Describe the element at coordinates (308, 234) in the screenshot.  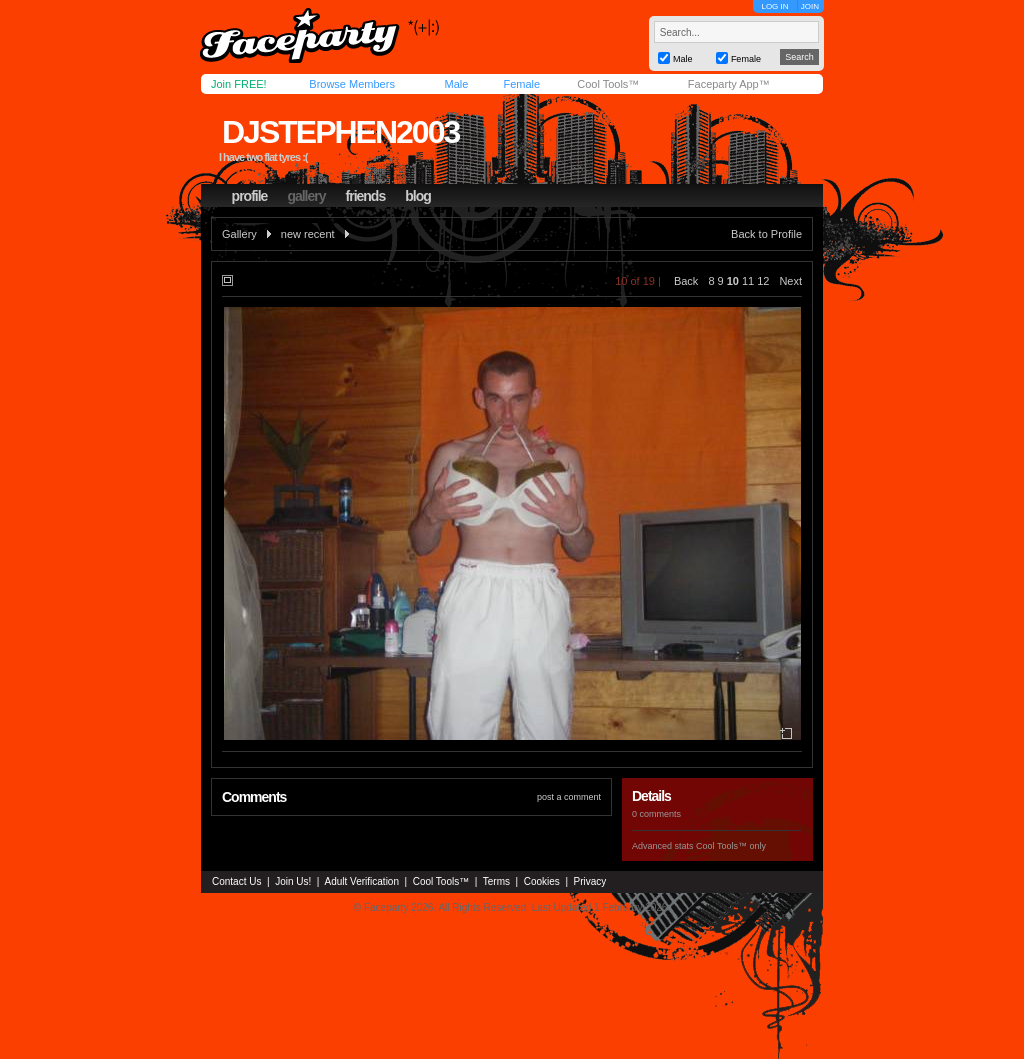
I see `new recent` at that location.